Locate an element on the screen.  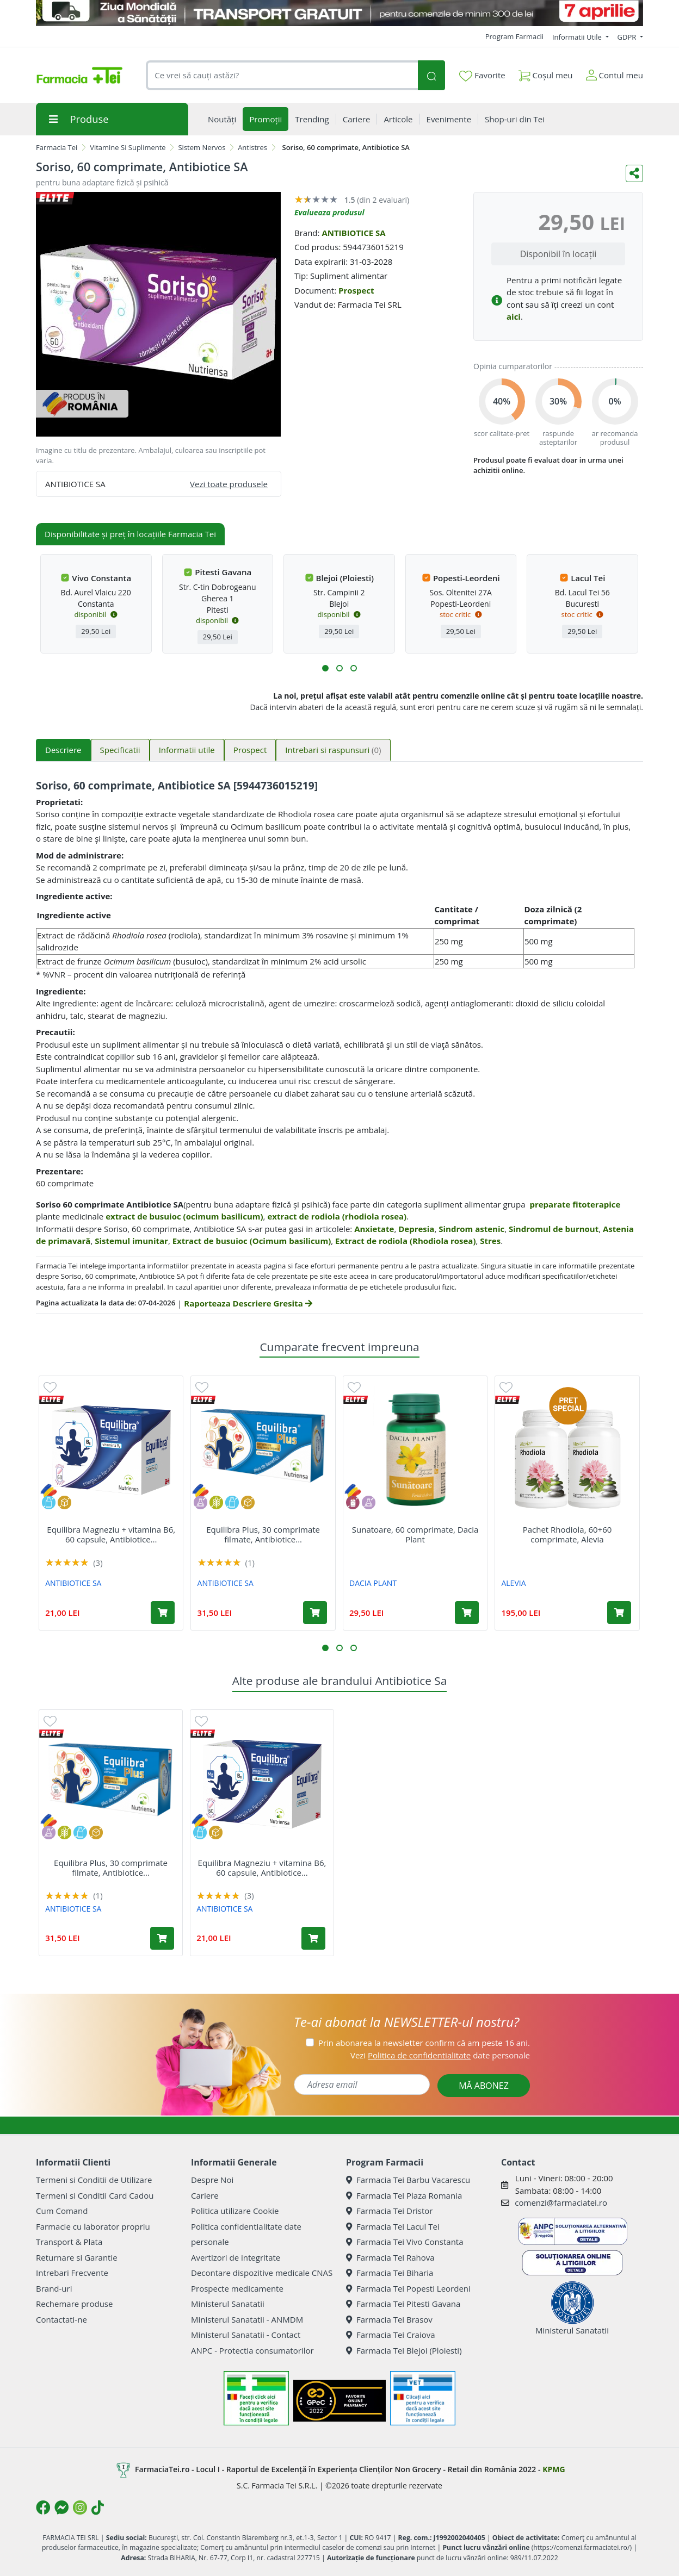
KPMG is located at coordinates (553, 2469).